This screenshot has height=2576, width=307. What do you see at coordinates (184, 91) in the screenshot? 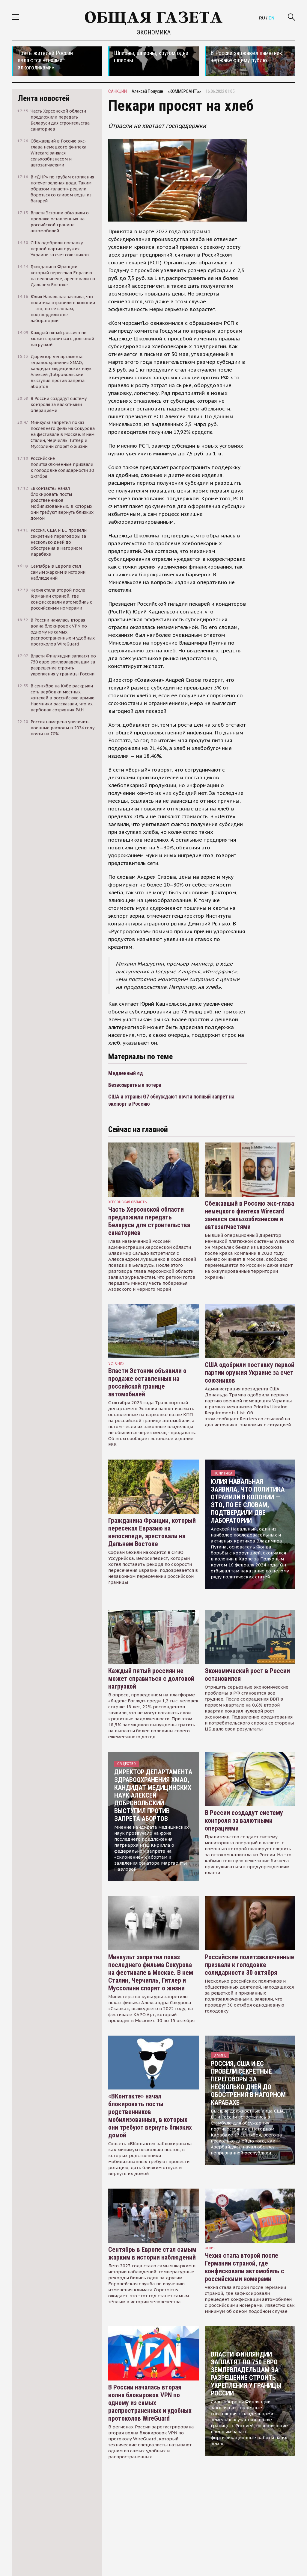
I see `«КОММЕРСАНТЪ»` at bounding box center [184, 91].